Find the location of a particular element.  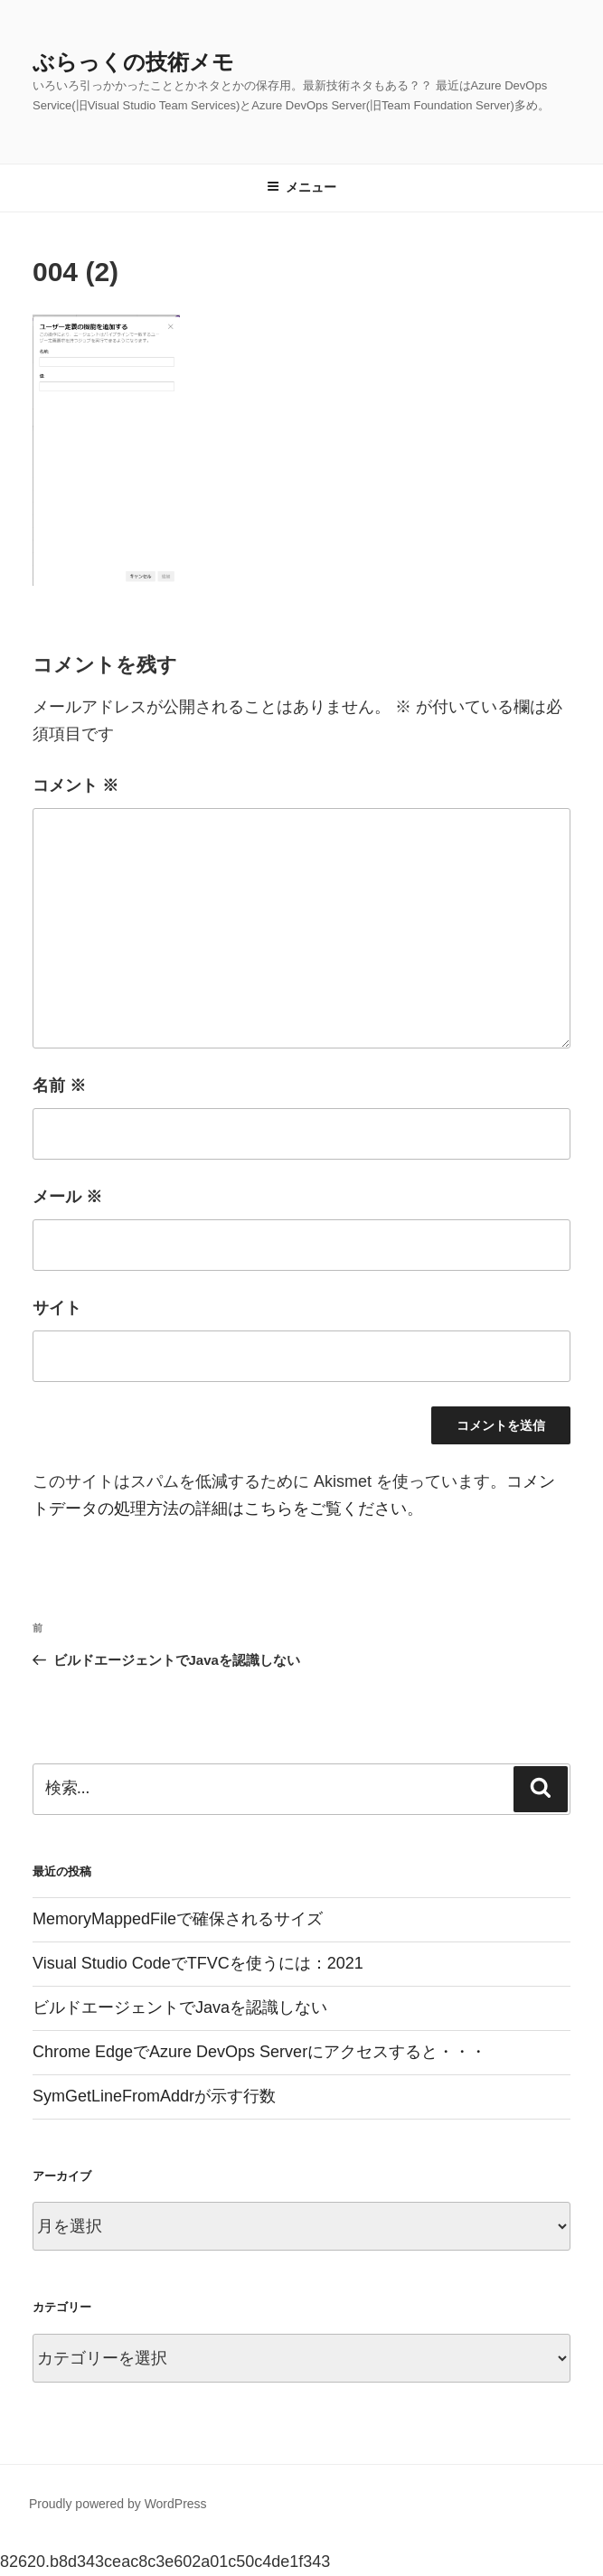

名前 is located at coordinates (59, 1085).